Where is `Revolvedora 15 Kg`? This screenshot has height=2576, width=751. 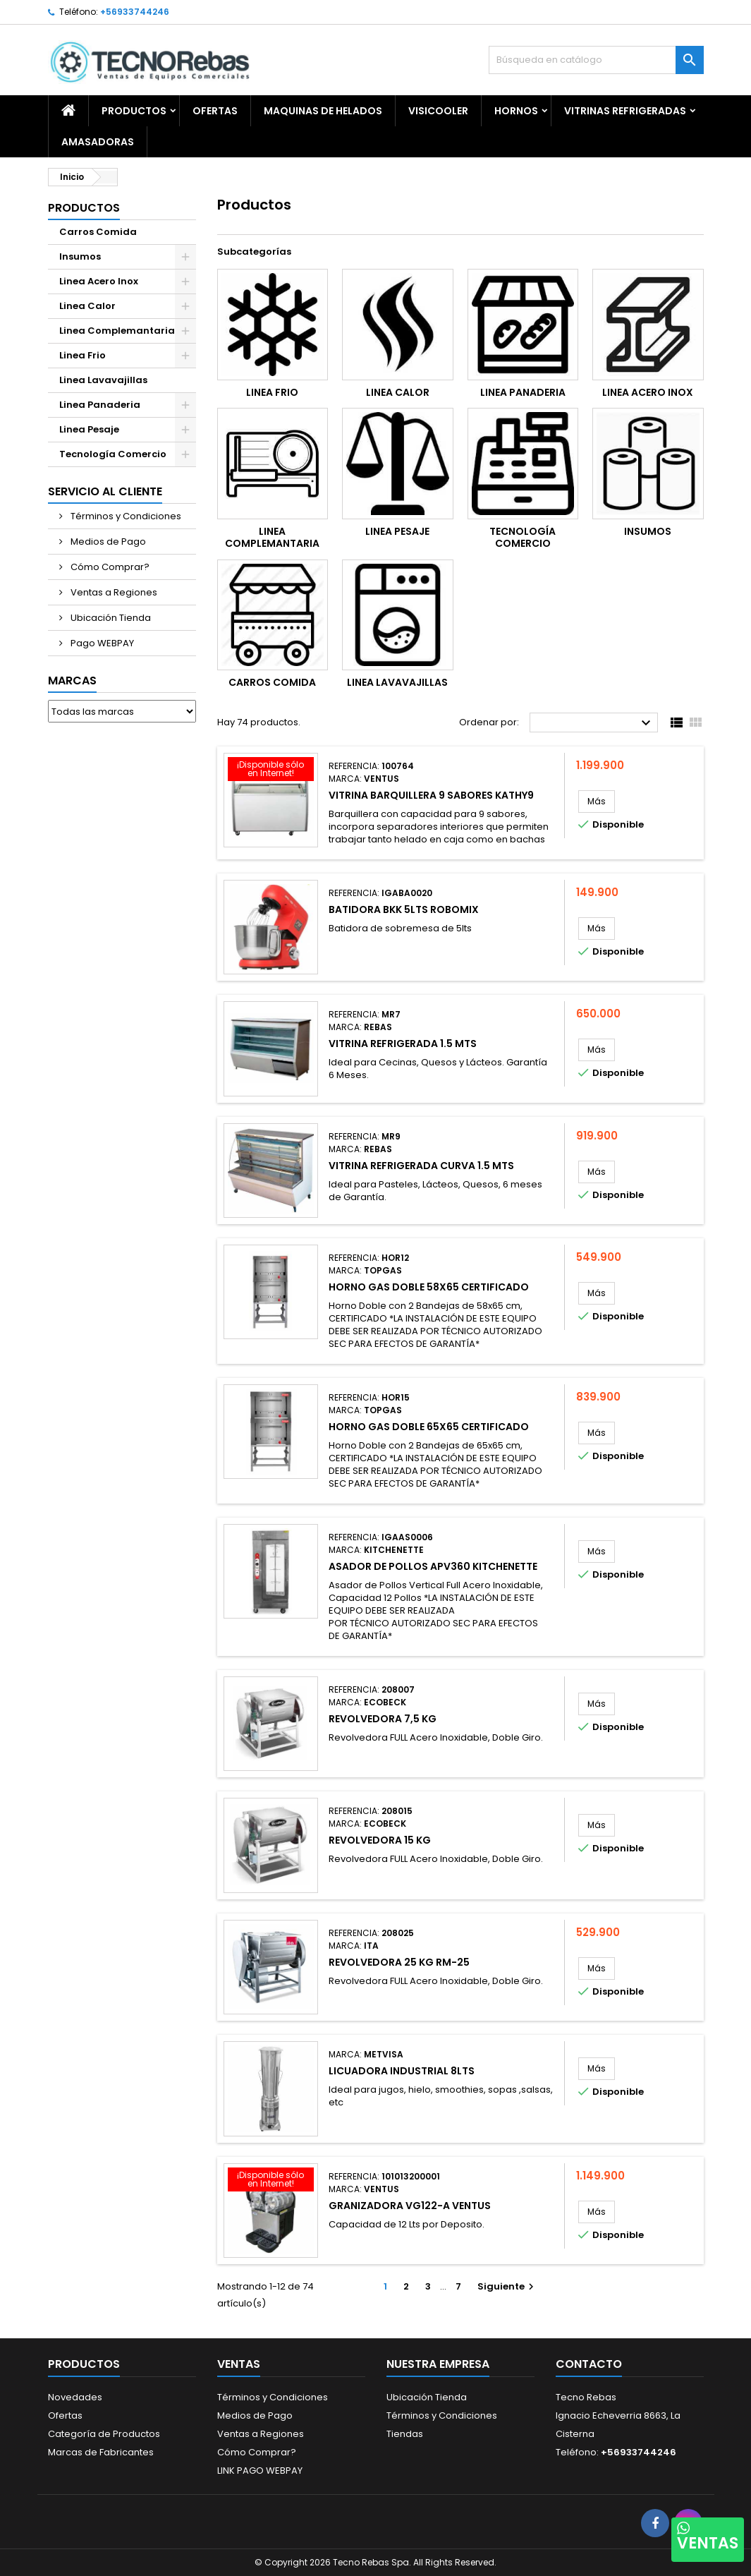
Revolvedora 15 Kg is located at coordinates (380, 1840).